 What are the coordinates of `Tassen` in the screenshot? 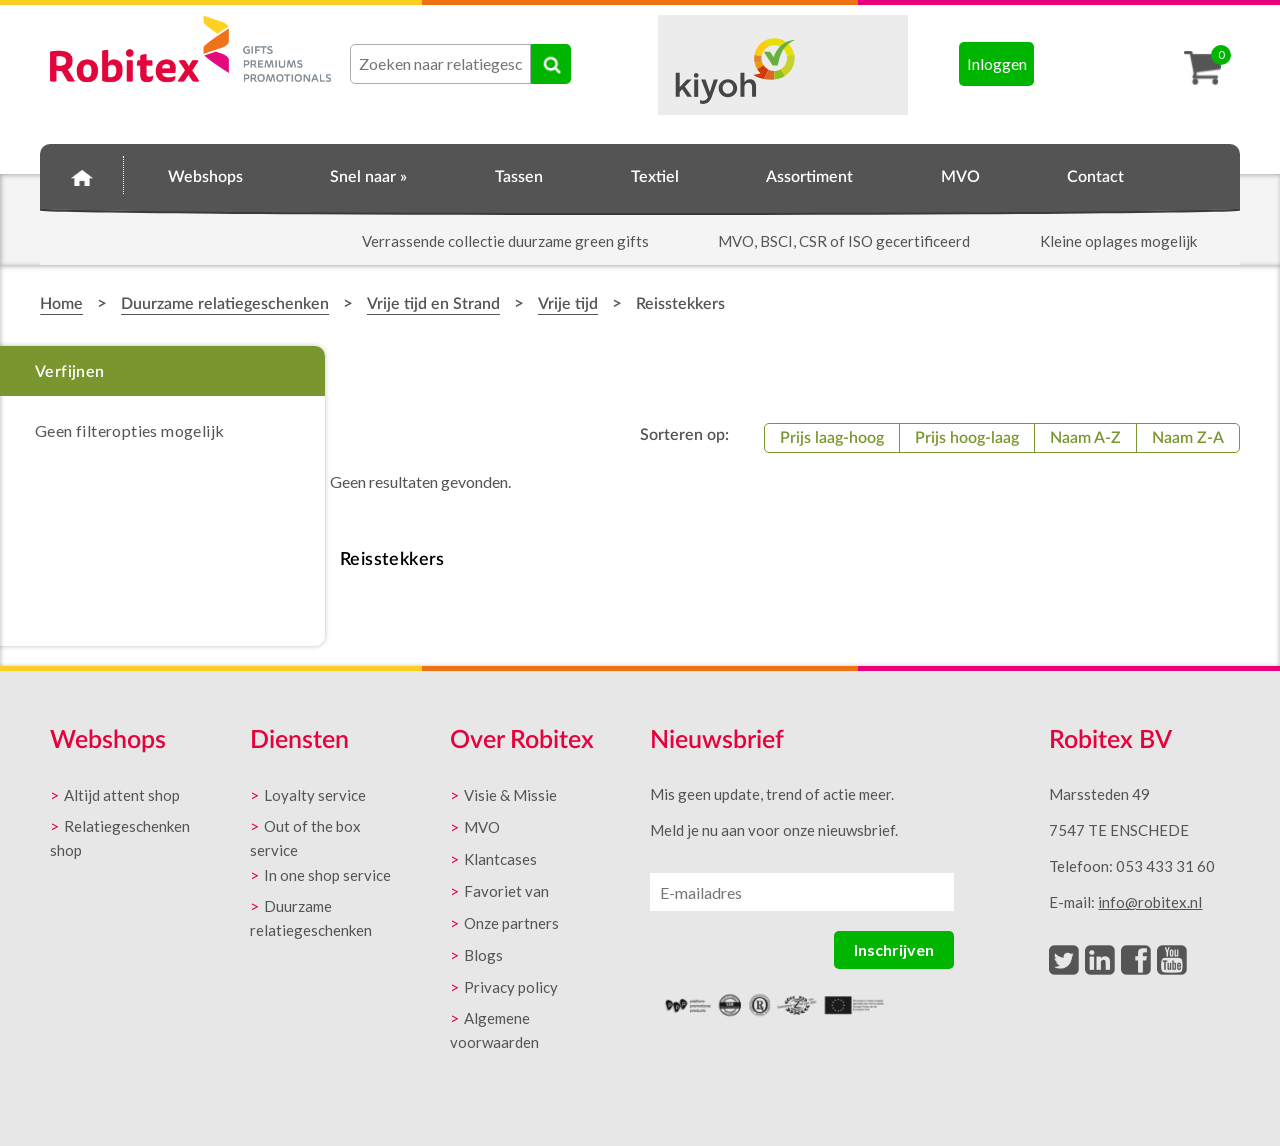 It's located at (519, 177).